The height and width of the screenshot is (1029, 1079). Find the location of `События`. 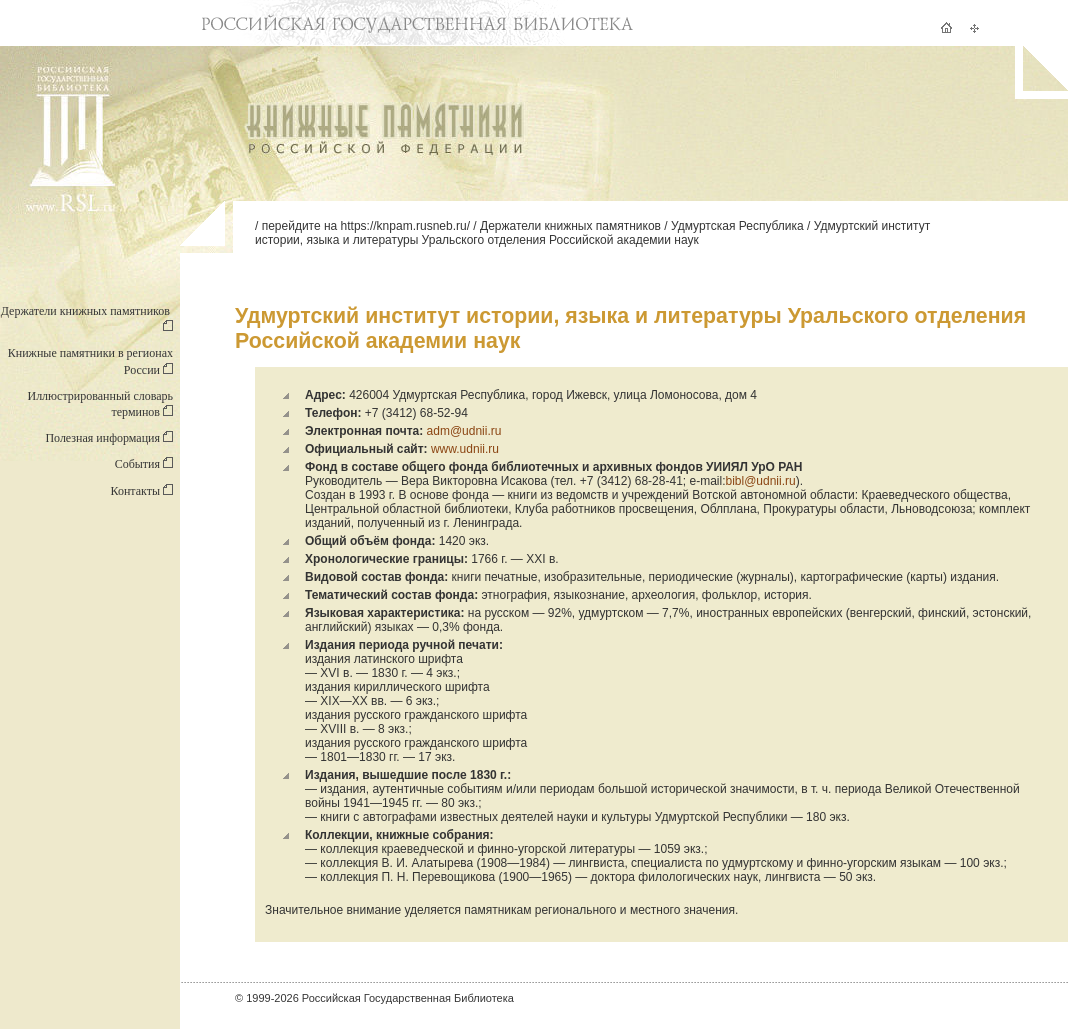

События is located at coordinates (144, 464).